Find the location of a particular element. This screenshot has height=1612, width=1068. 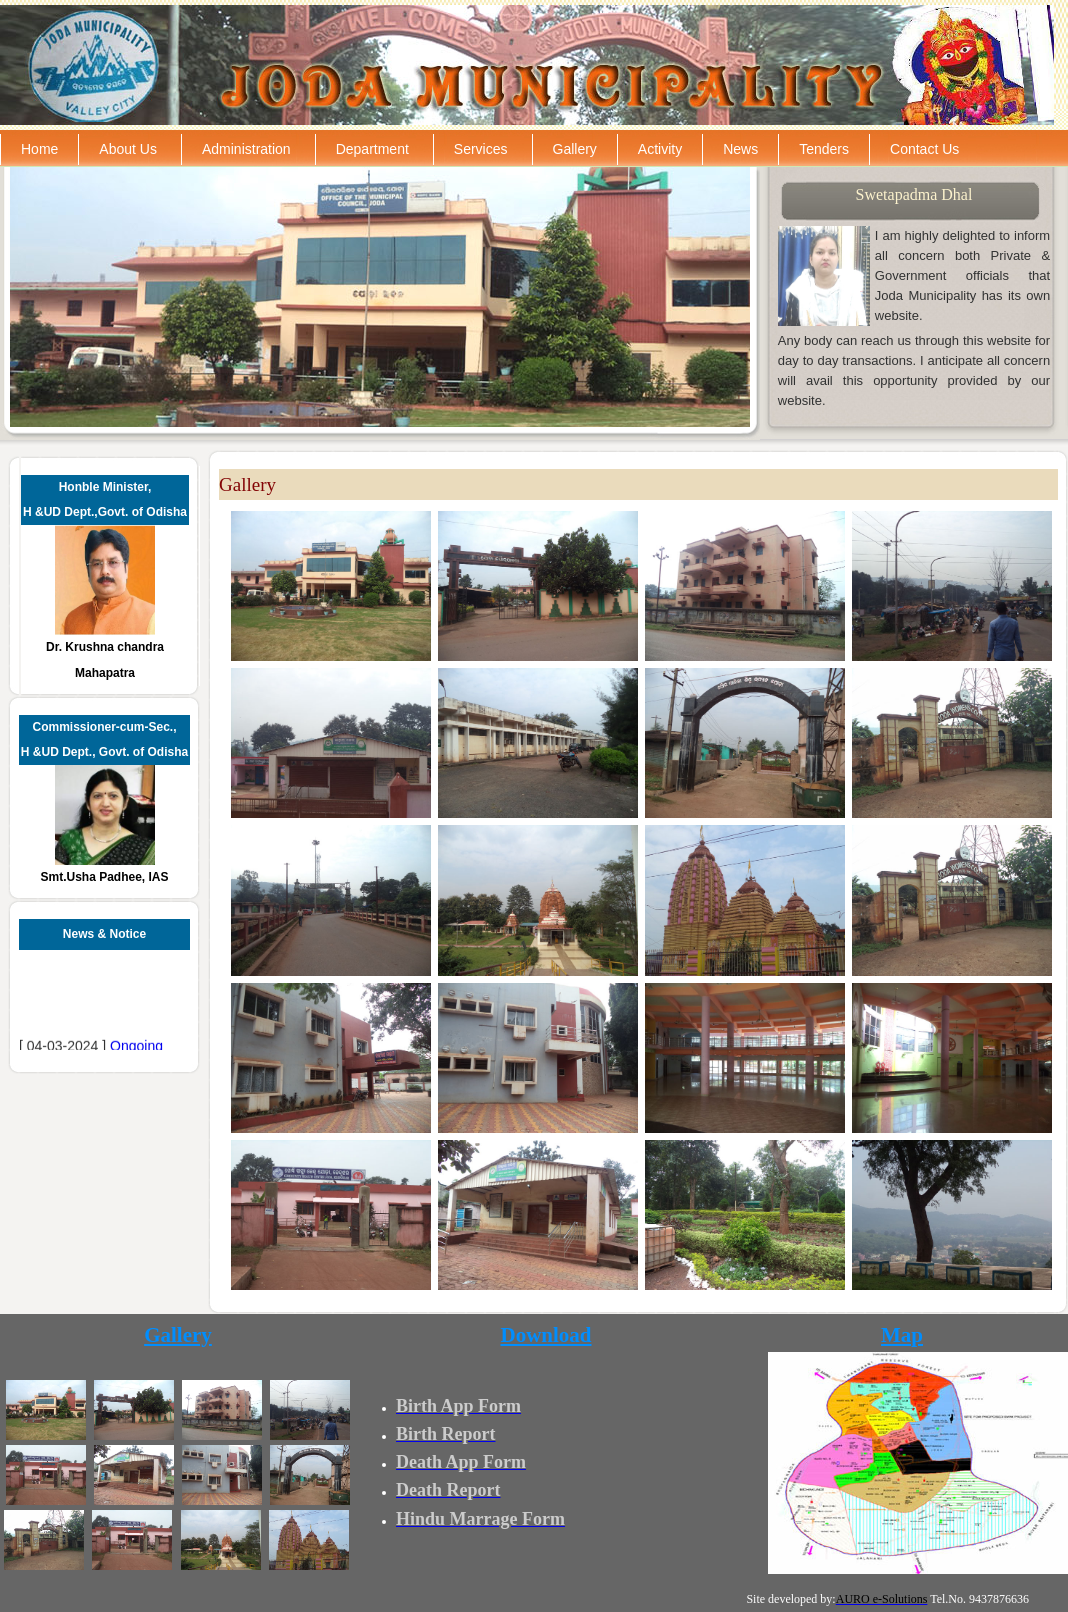

News is located at coordinates (740, 149).